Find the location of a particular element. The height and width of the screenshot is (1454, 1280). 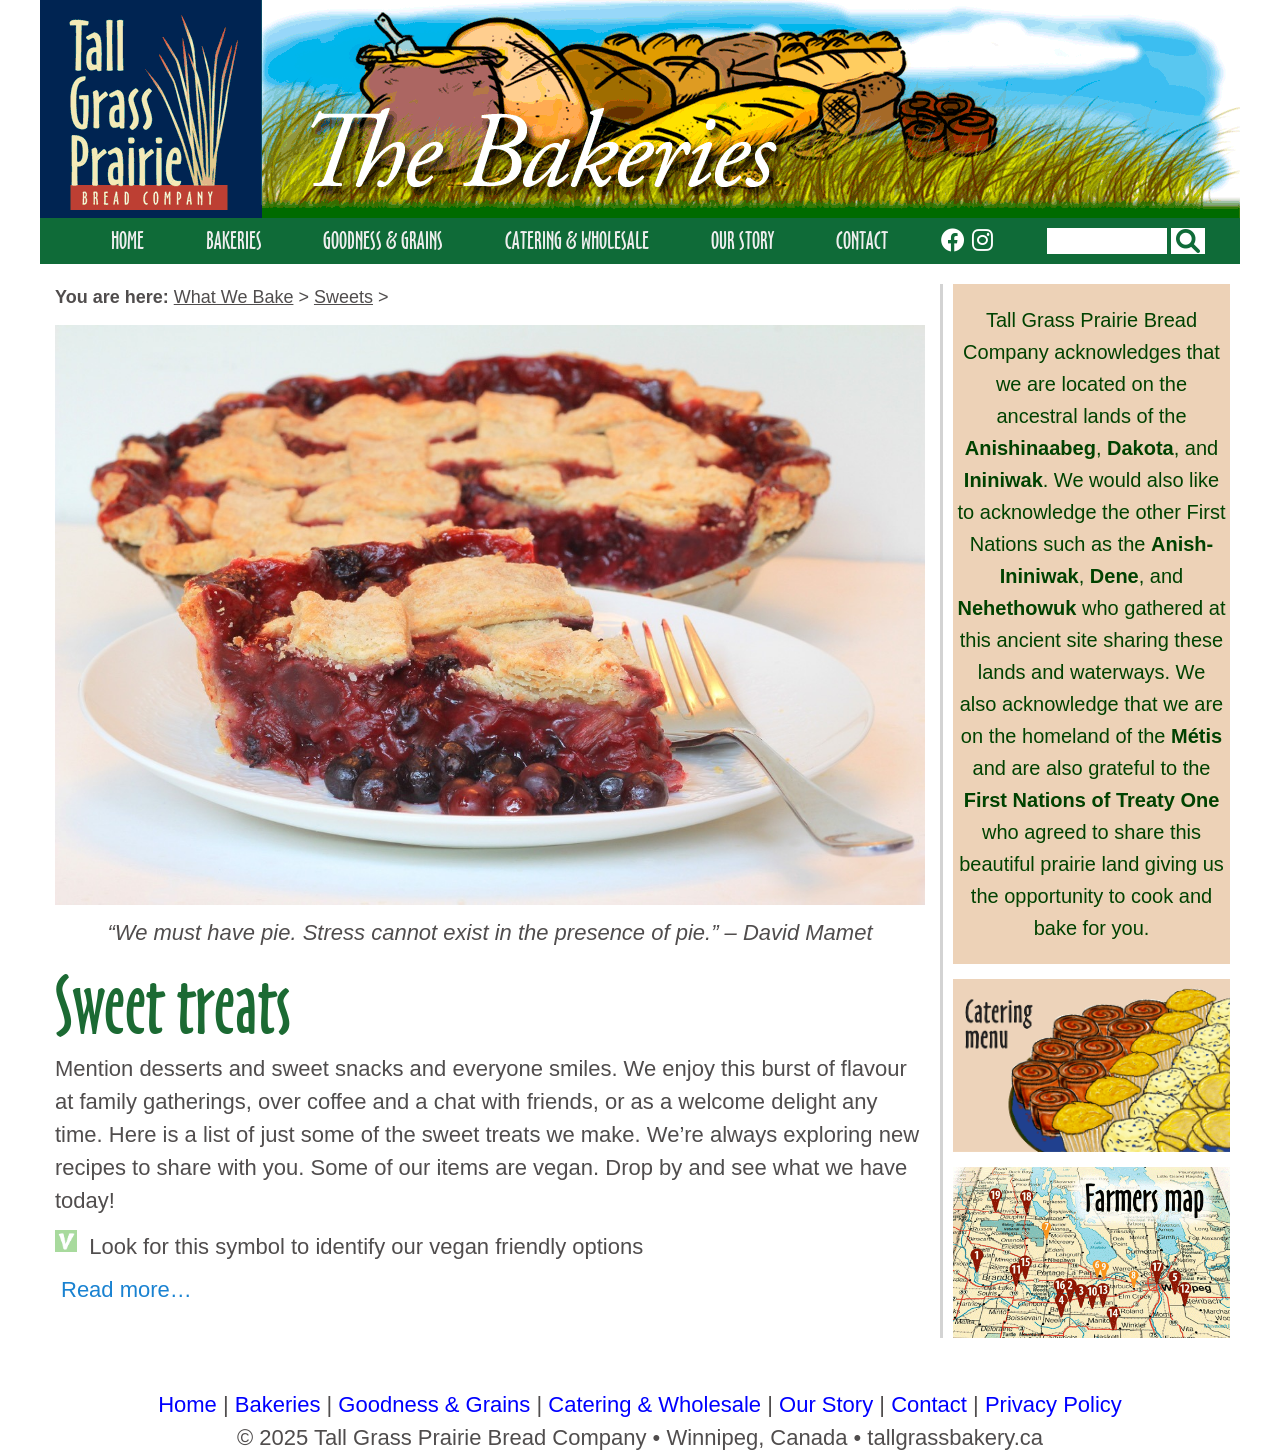

Privacy Policy is located at coordinates (1053, 1404).